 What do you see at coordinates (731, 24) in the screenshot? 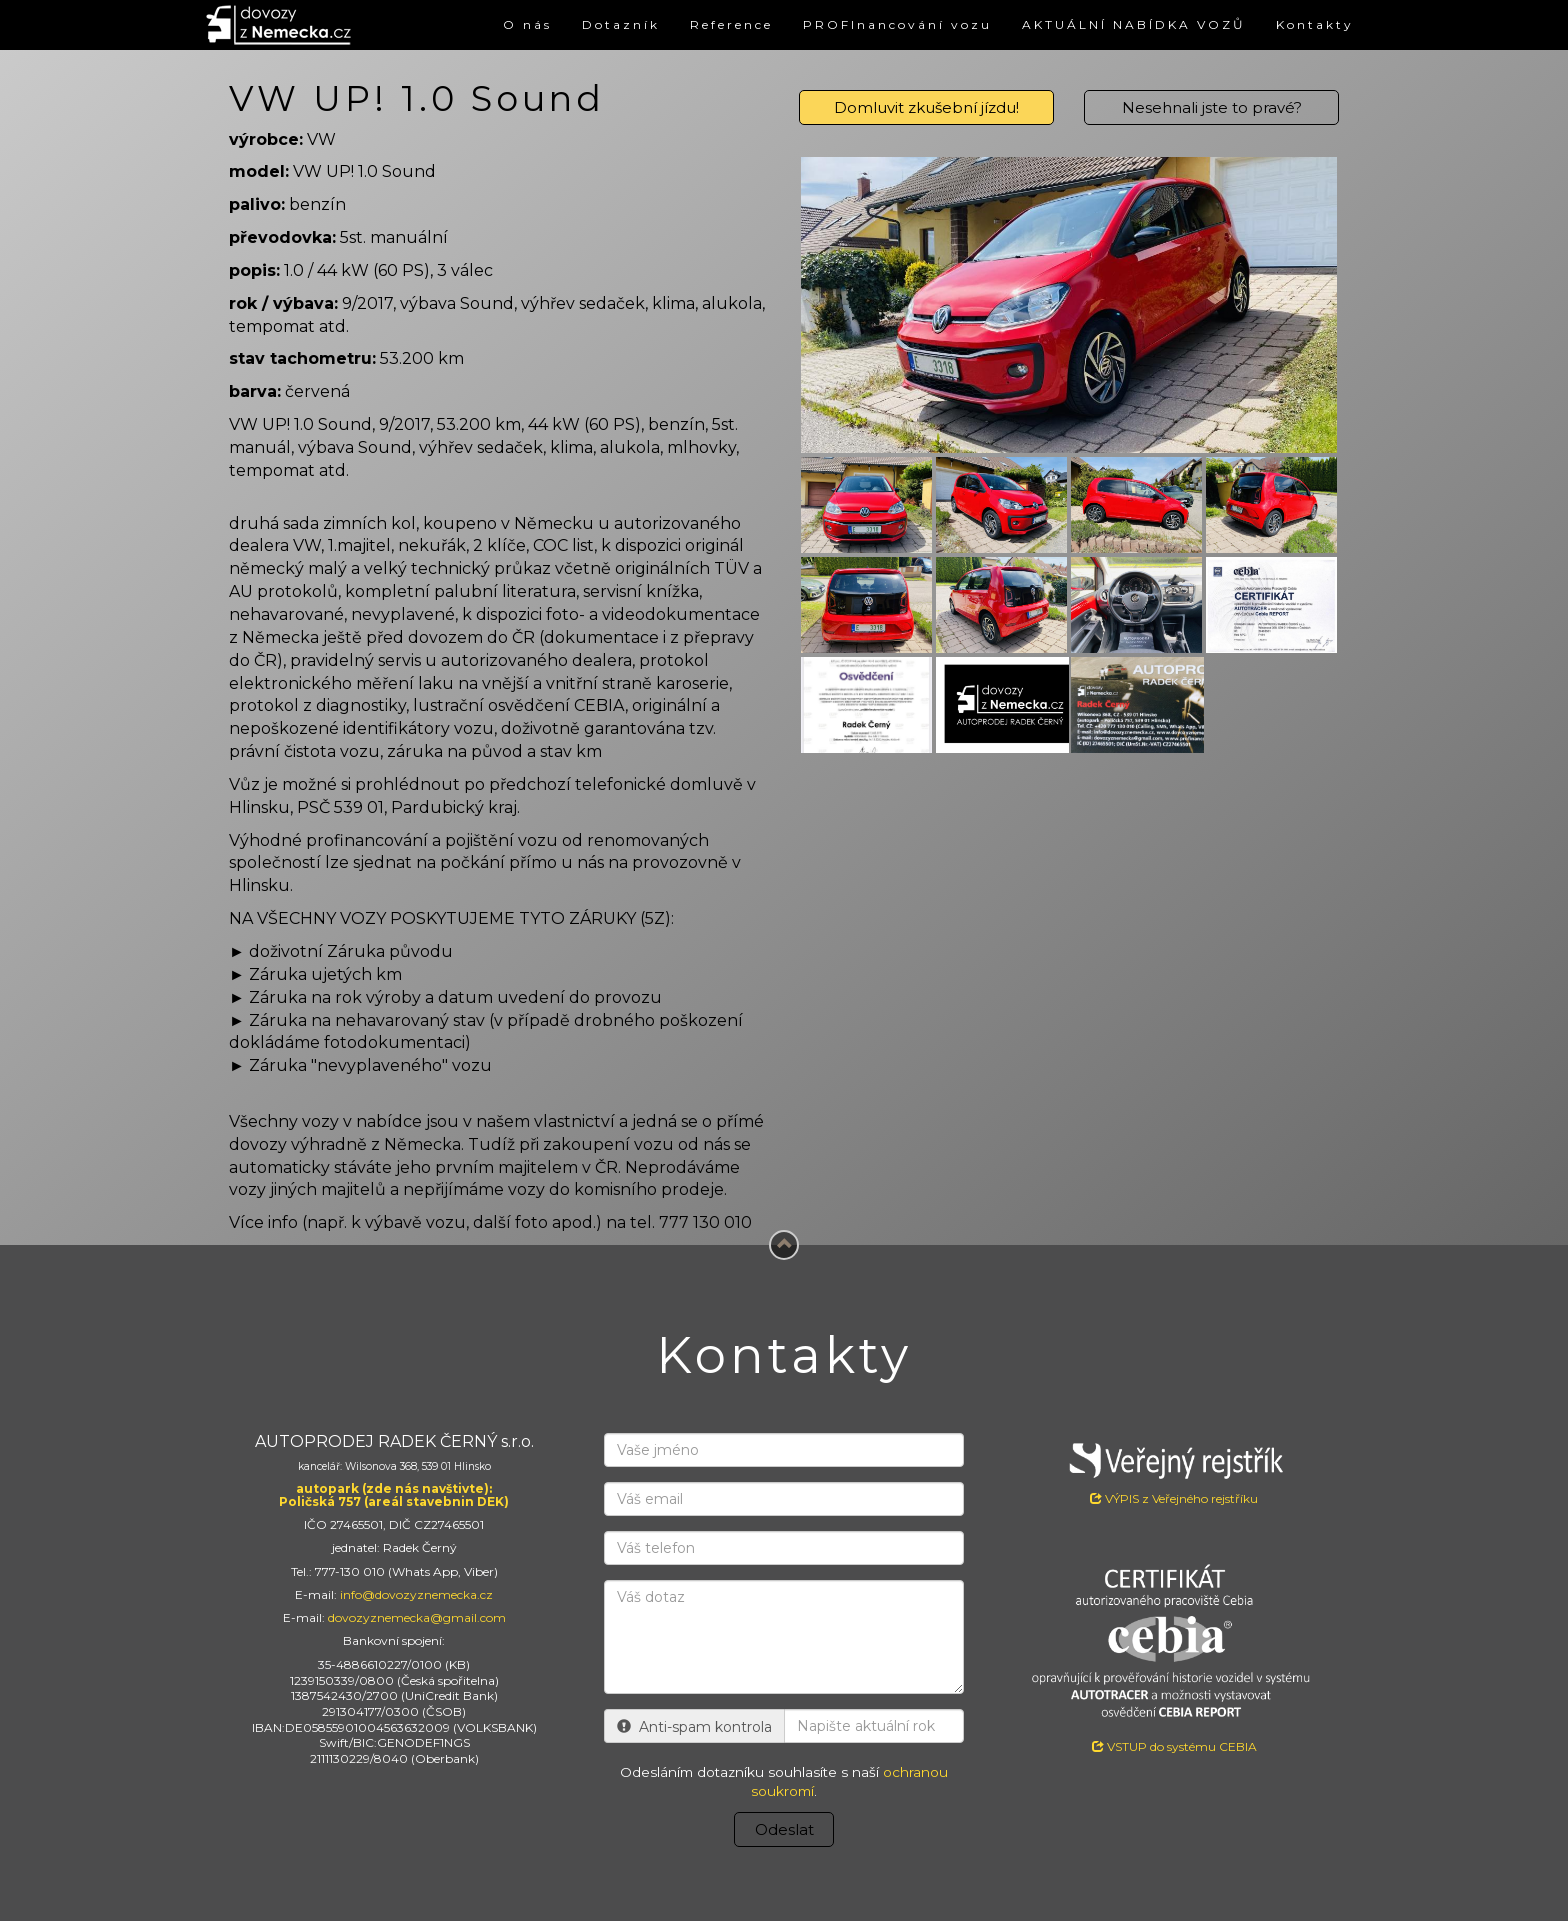
I see `Reference` at bounding box center [731, 24].